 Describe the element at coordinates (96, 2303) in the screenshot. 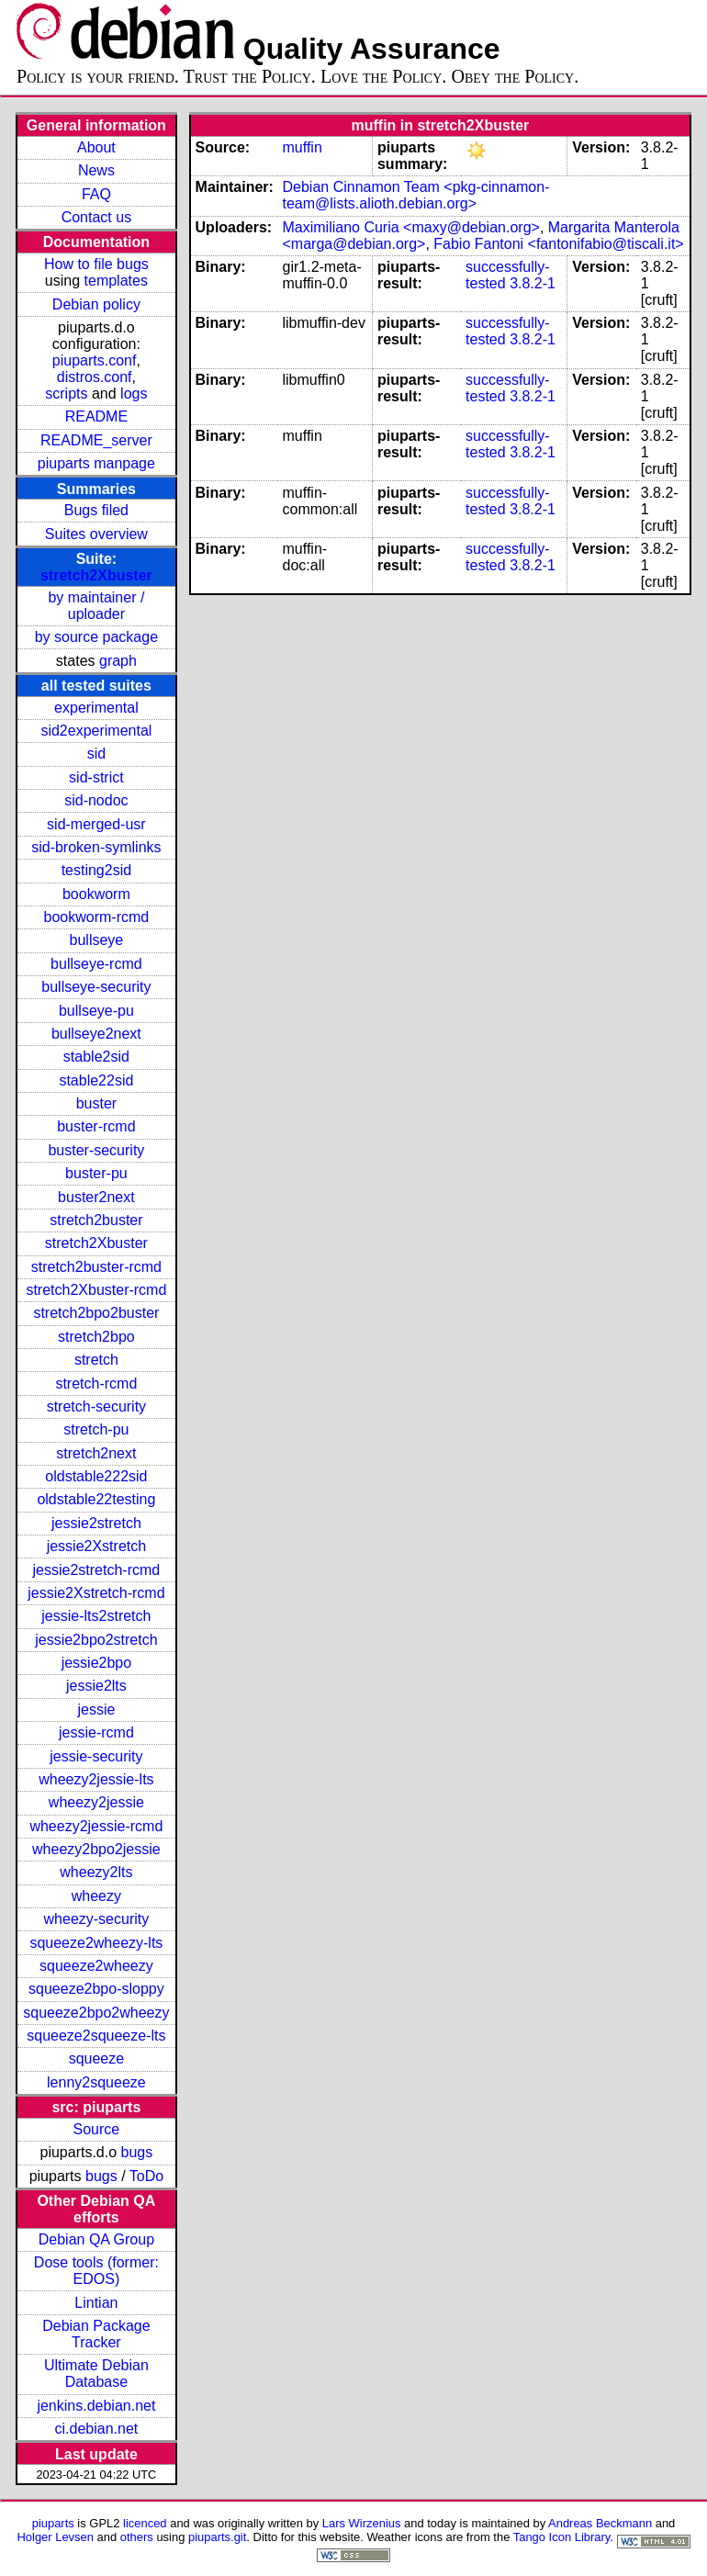

I see `Lintian` at that location.